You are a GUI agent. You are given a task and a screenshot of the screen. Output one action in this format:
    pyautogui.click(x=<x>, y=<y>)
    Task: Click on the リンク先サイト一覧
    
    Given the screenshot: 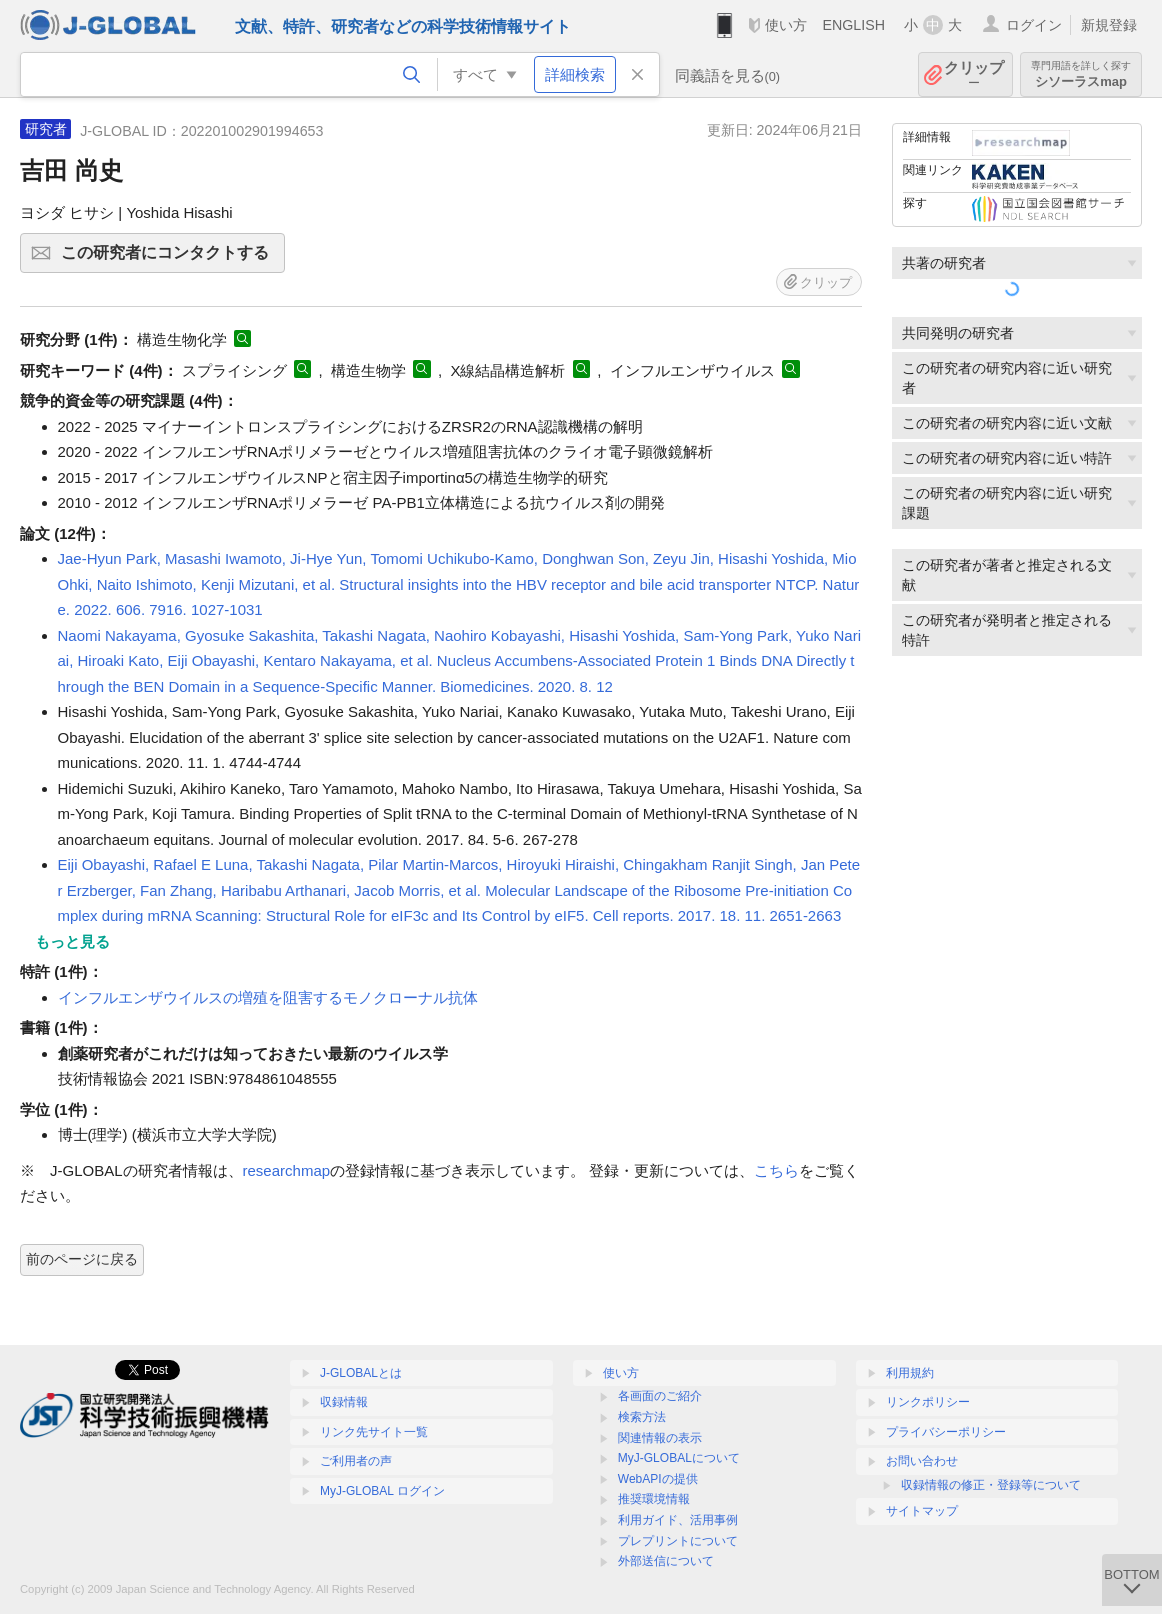 What is the action you would take?
    pyautogui.click(x=374, y=1432)
    